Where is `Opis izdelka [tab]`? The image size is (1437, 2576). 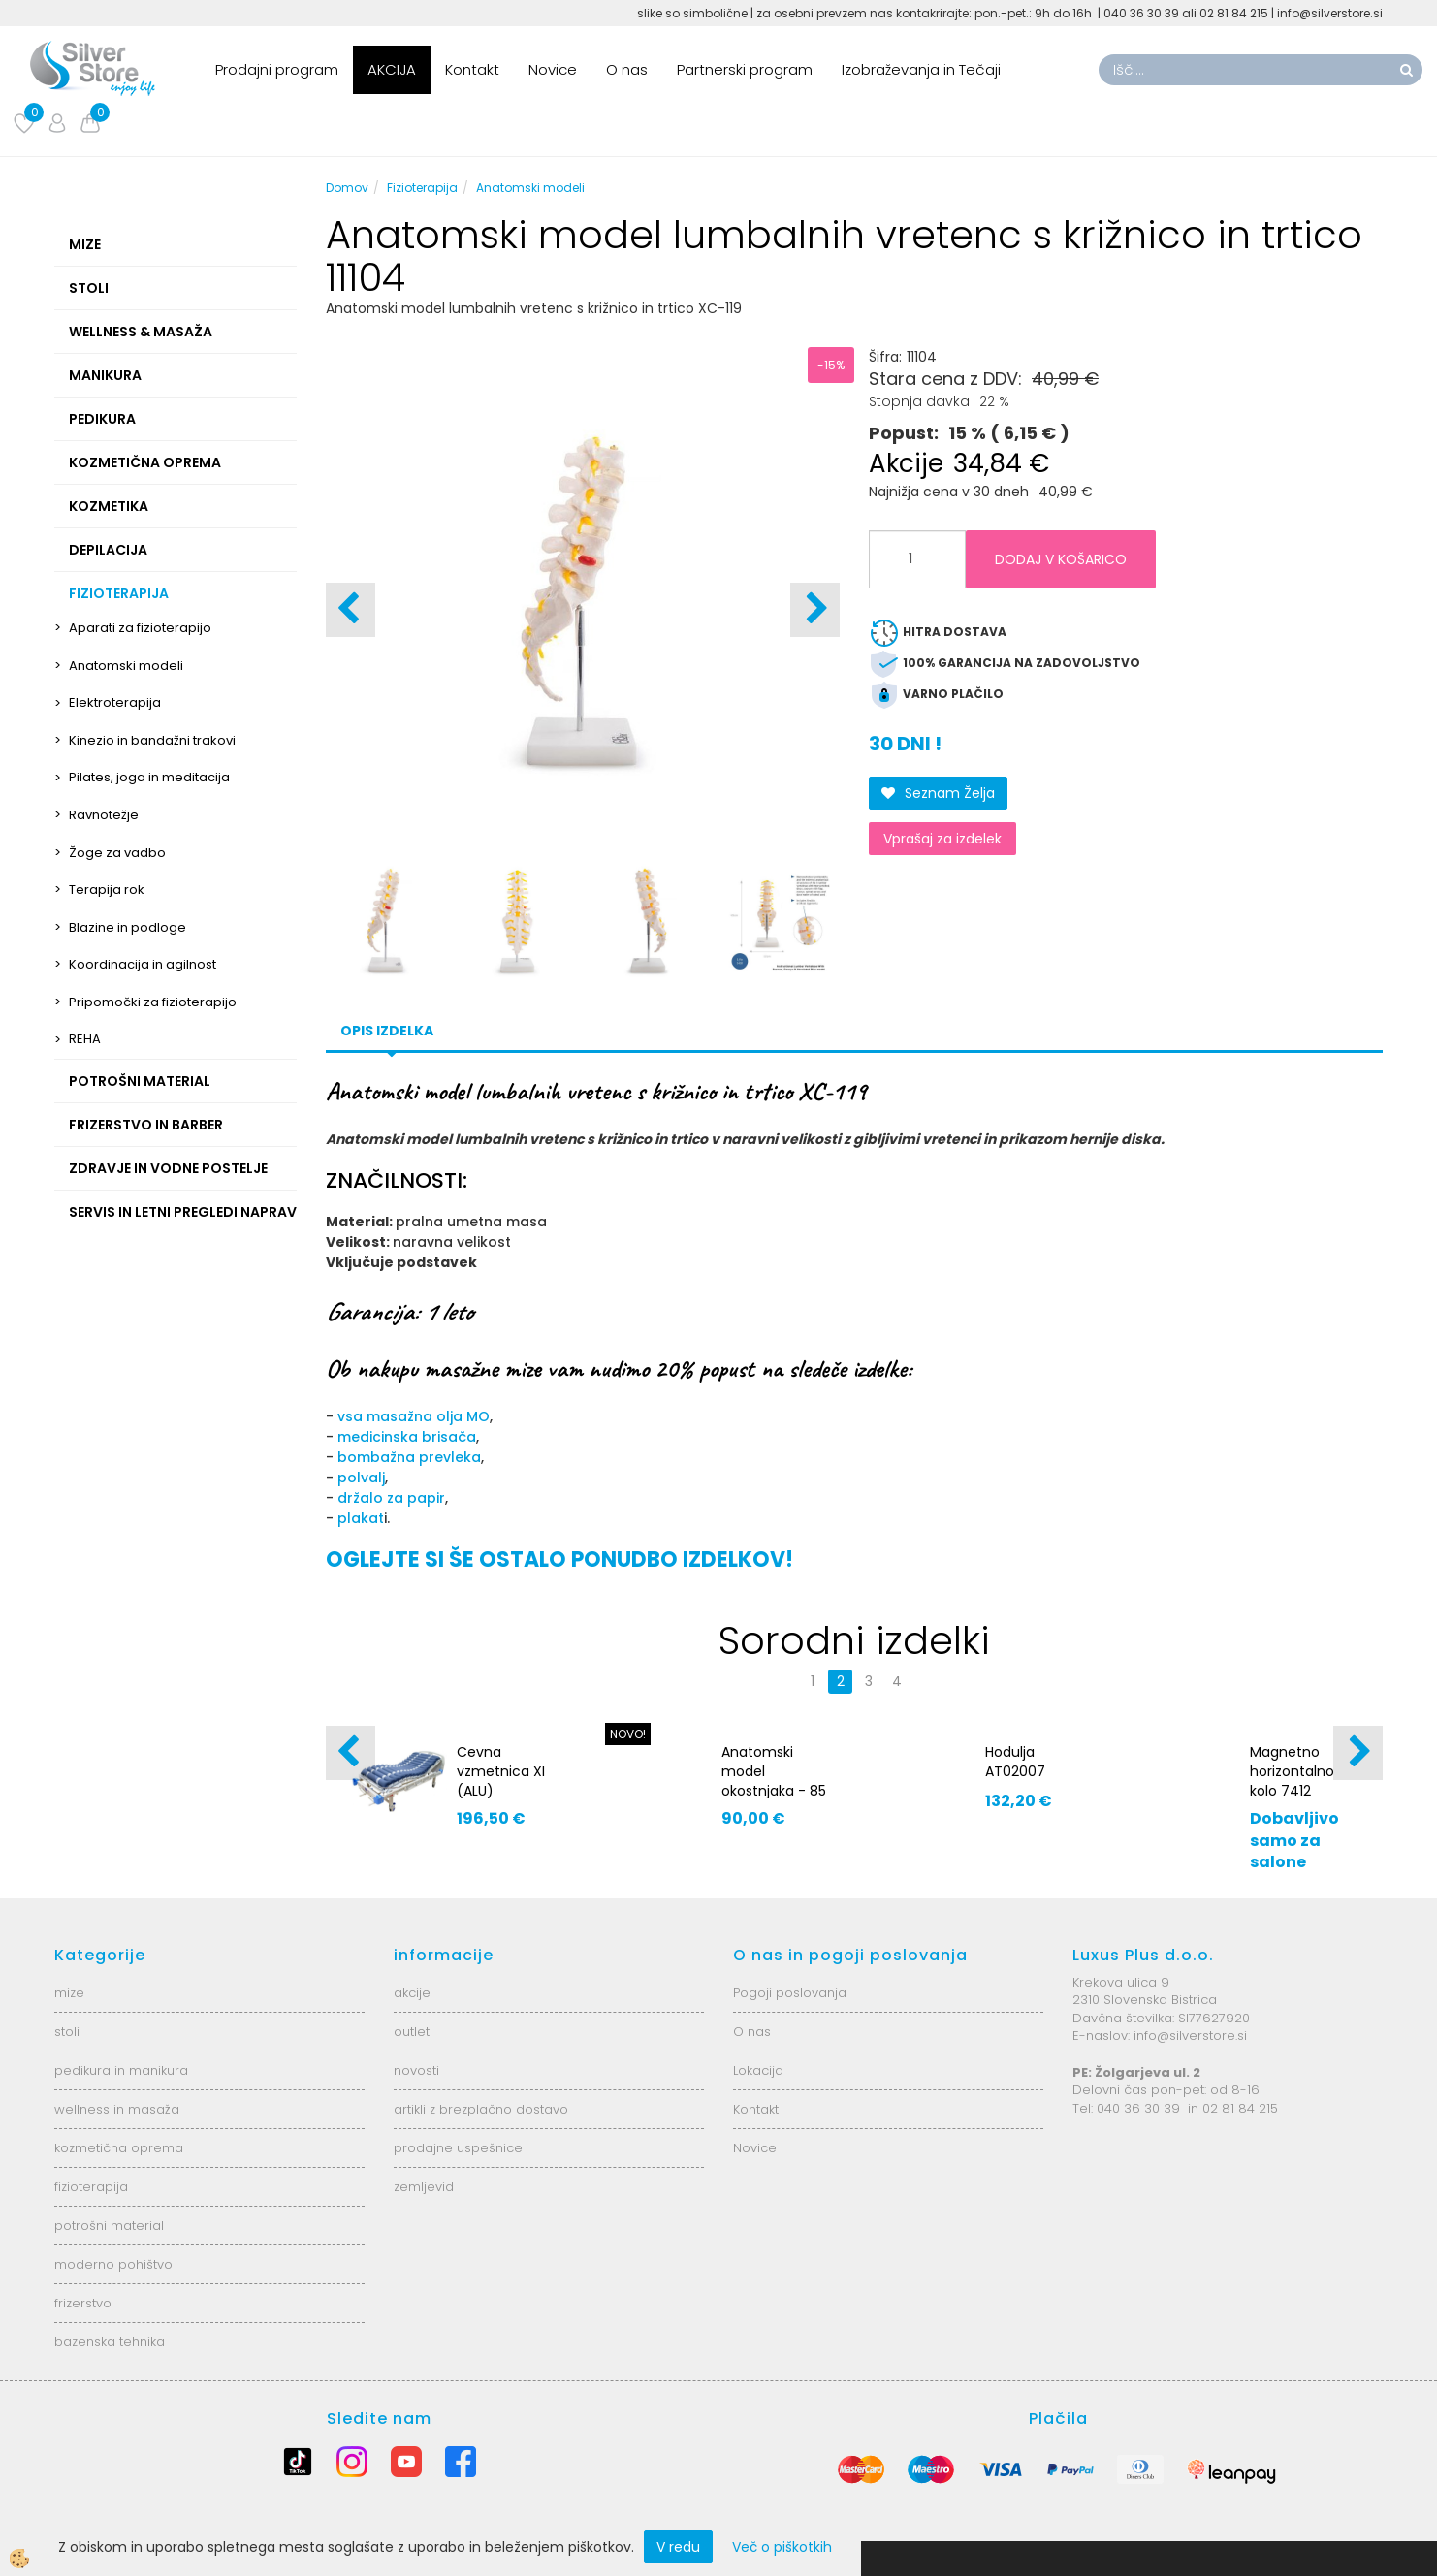 Opis izdelka [tab] is located at coordinates (386, 1030).